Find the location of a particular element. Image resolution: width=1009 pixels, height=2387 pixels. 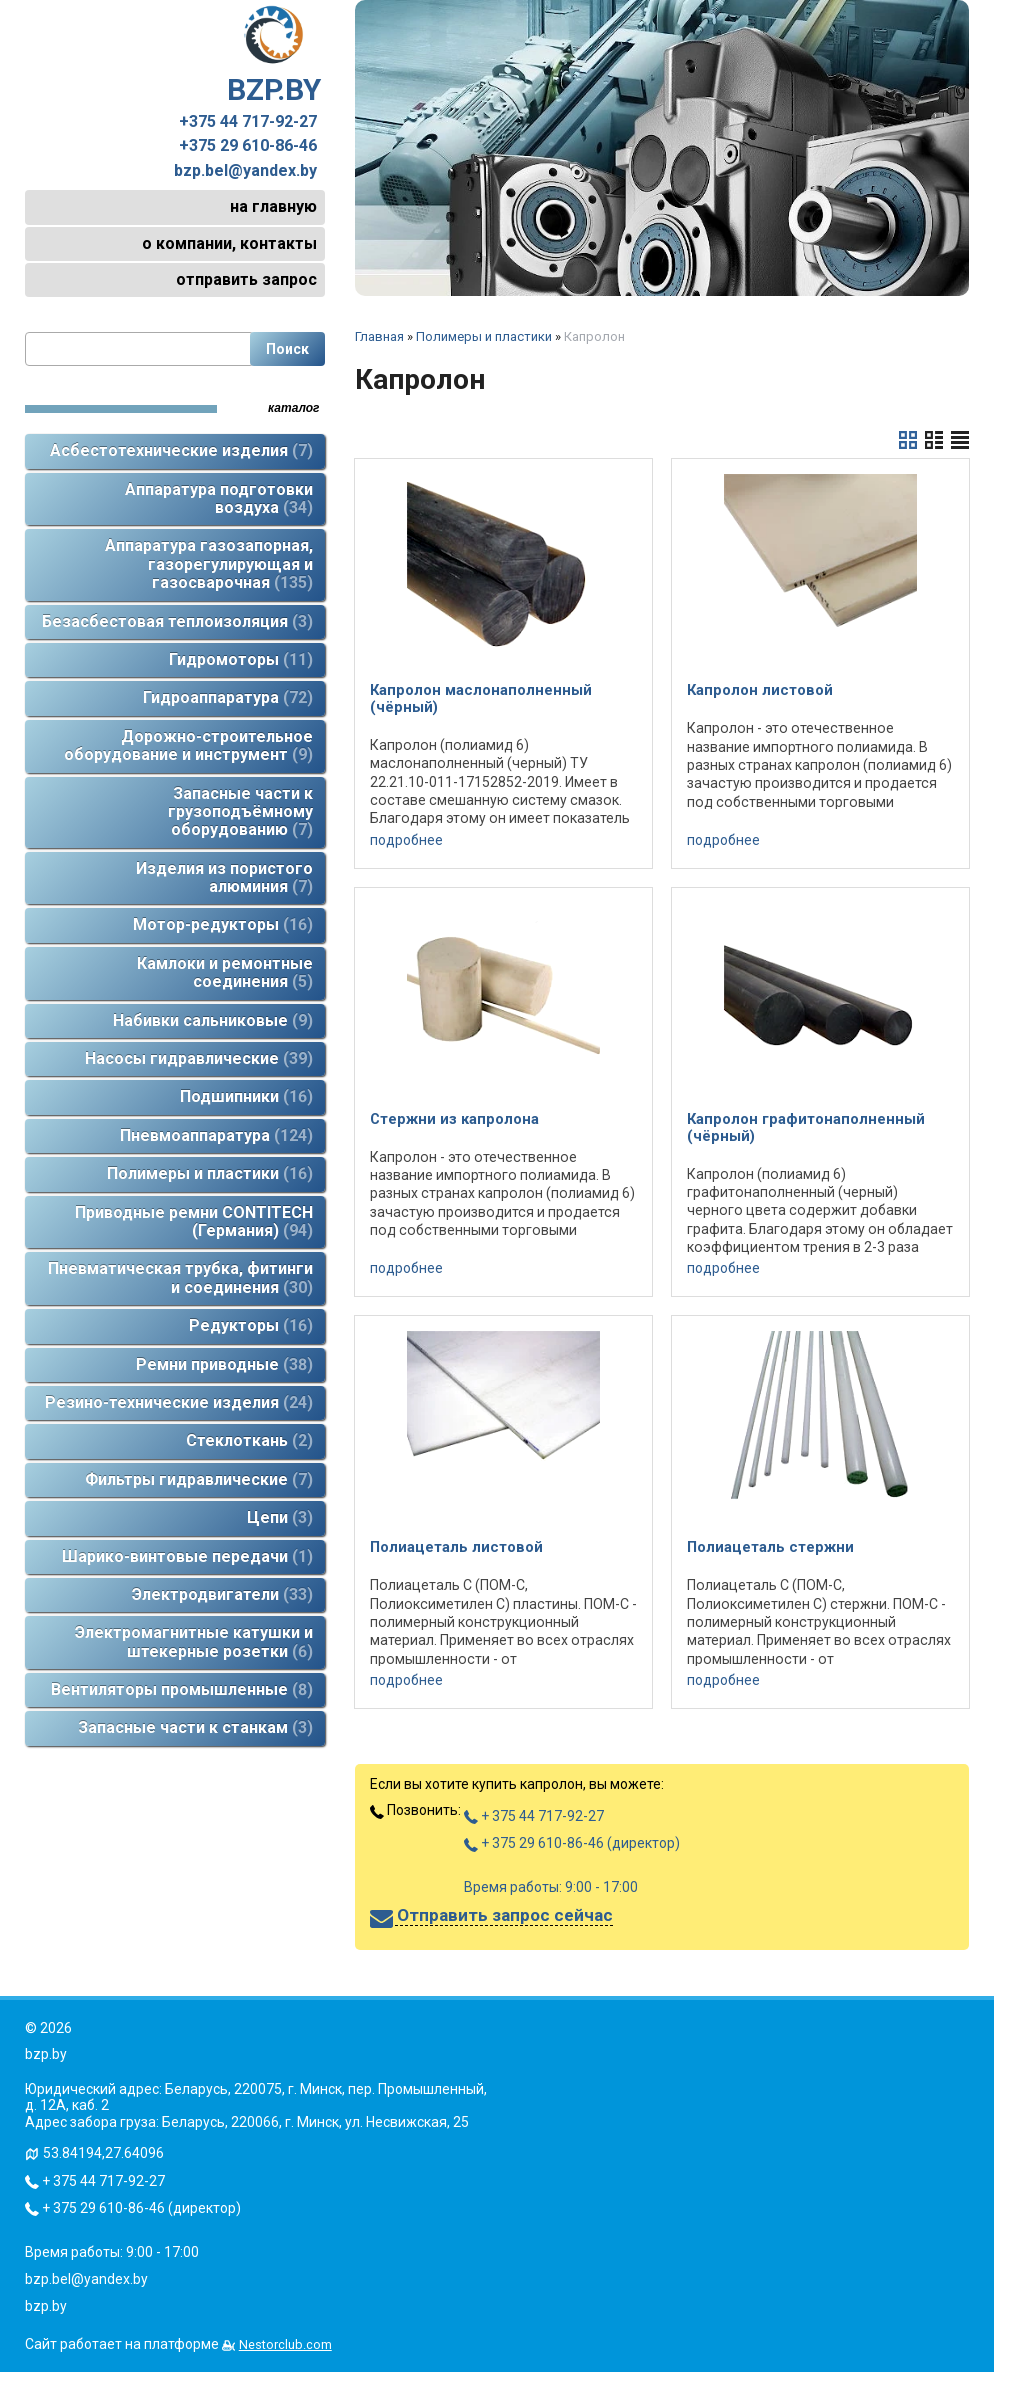

Безасбестовая теплоизоляция is located at coordinates (177, 621).